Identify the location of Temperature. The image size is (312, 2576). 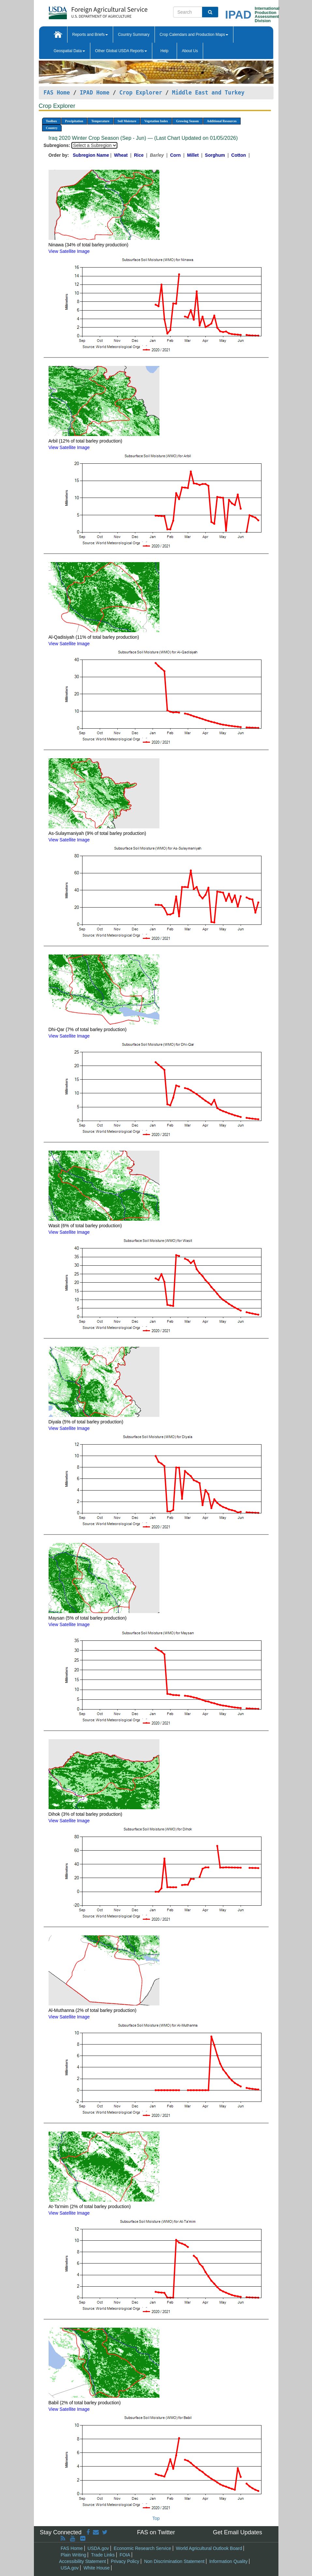
(100, 121).